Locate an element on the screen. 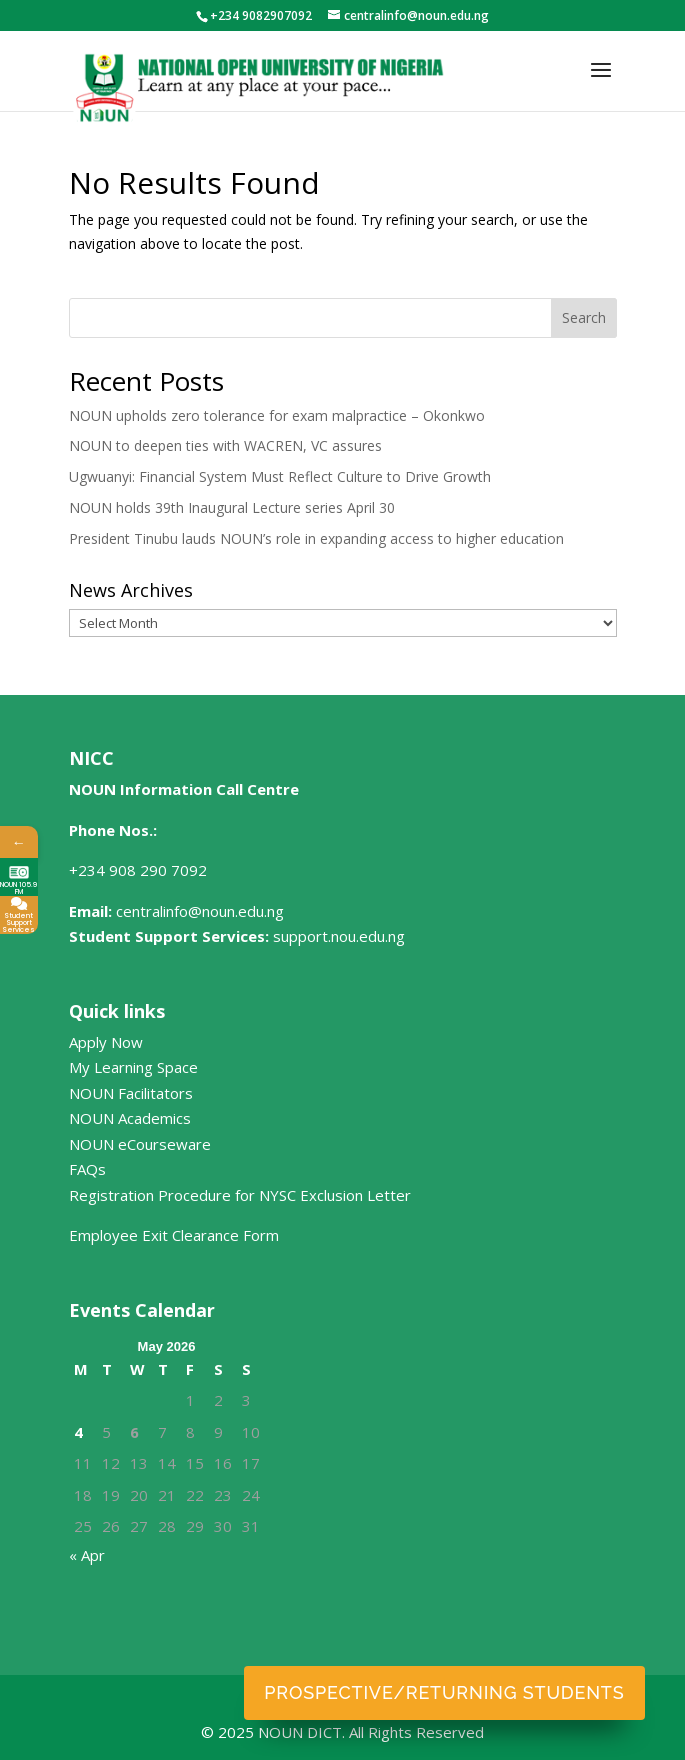 This screenshot has height=1760, width=685. centralinfo@noun.edu.ng is located at coordinates (200, 911).